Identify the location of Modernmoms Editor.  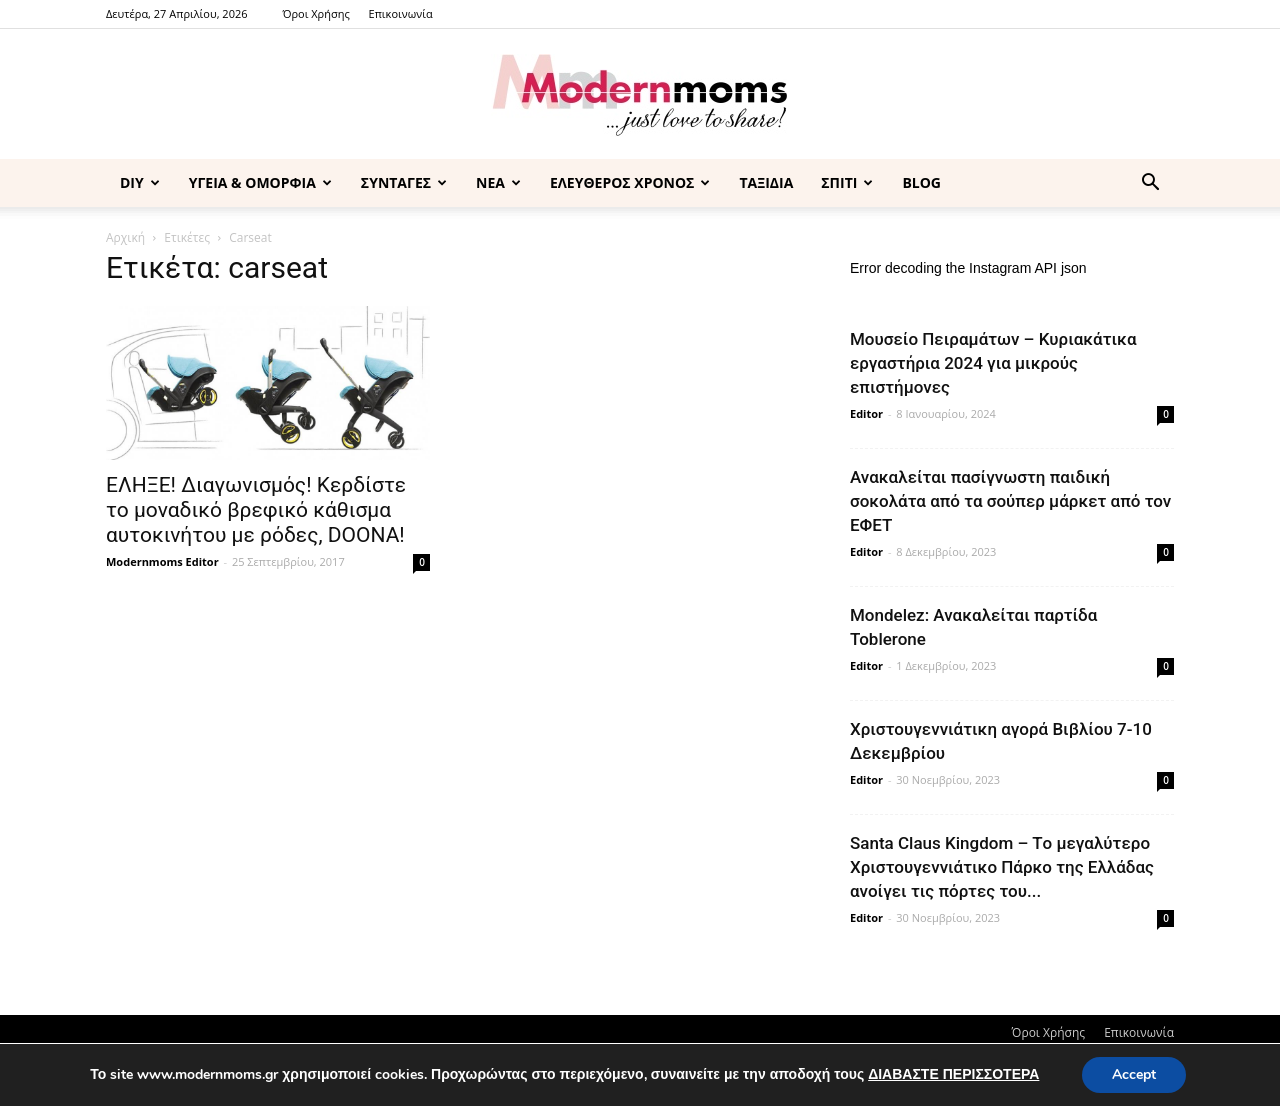
(162, 561).